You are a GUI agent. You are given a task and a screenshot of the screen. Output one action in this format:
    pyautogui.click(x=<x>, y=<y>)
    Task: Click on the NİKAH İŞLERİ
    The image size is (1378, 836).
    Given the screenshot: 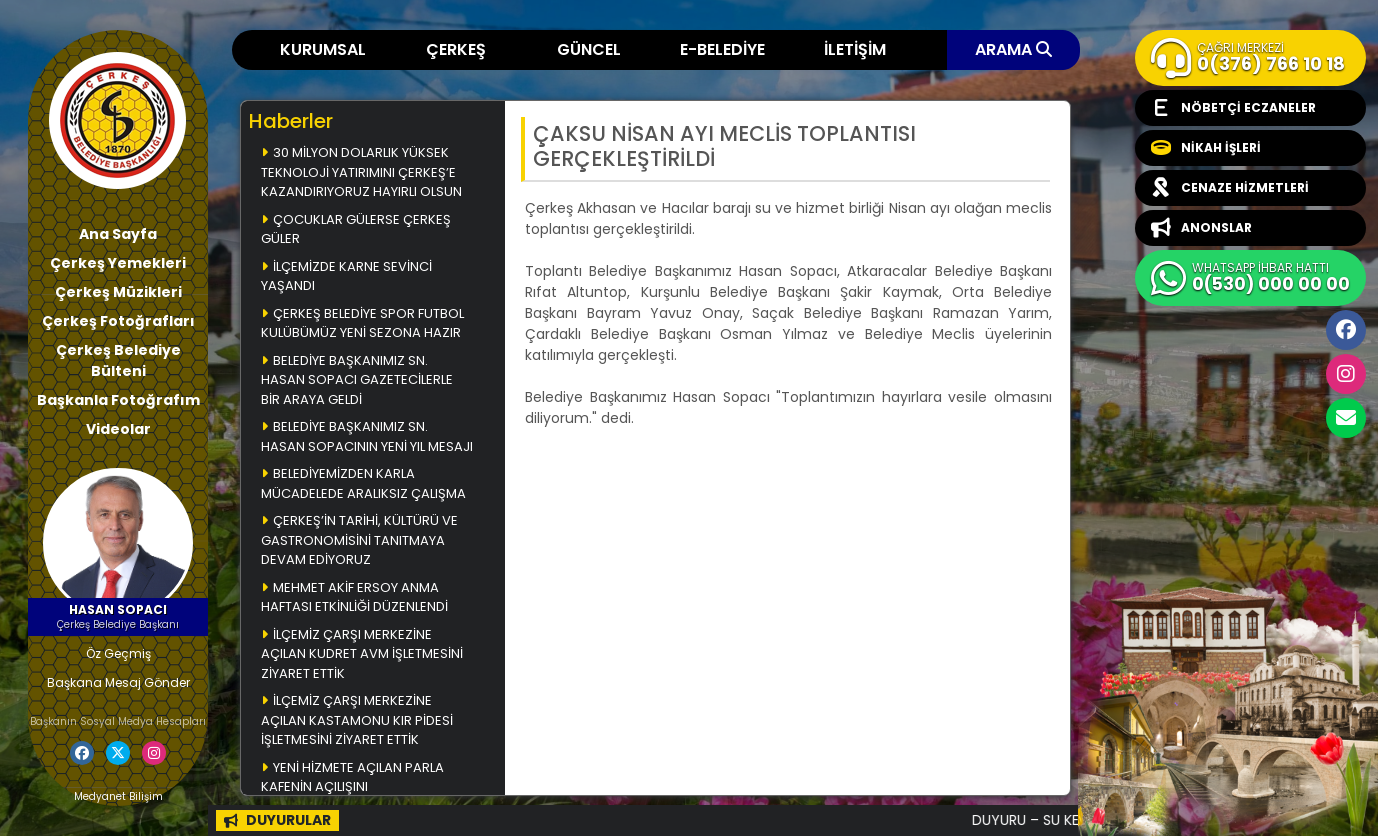 What is the action you would take?
    pyautogui.click(x=1206, y=148)
    